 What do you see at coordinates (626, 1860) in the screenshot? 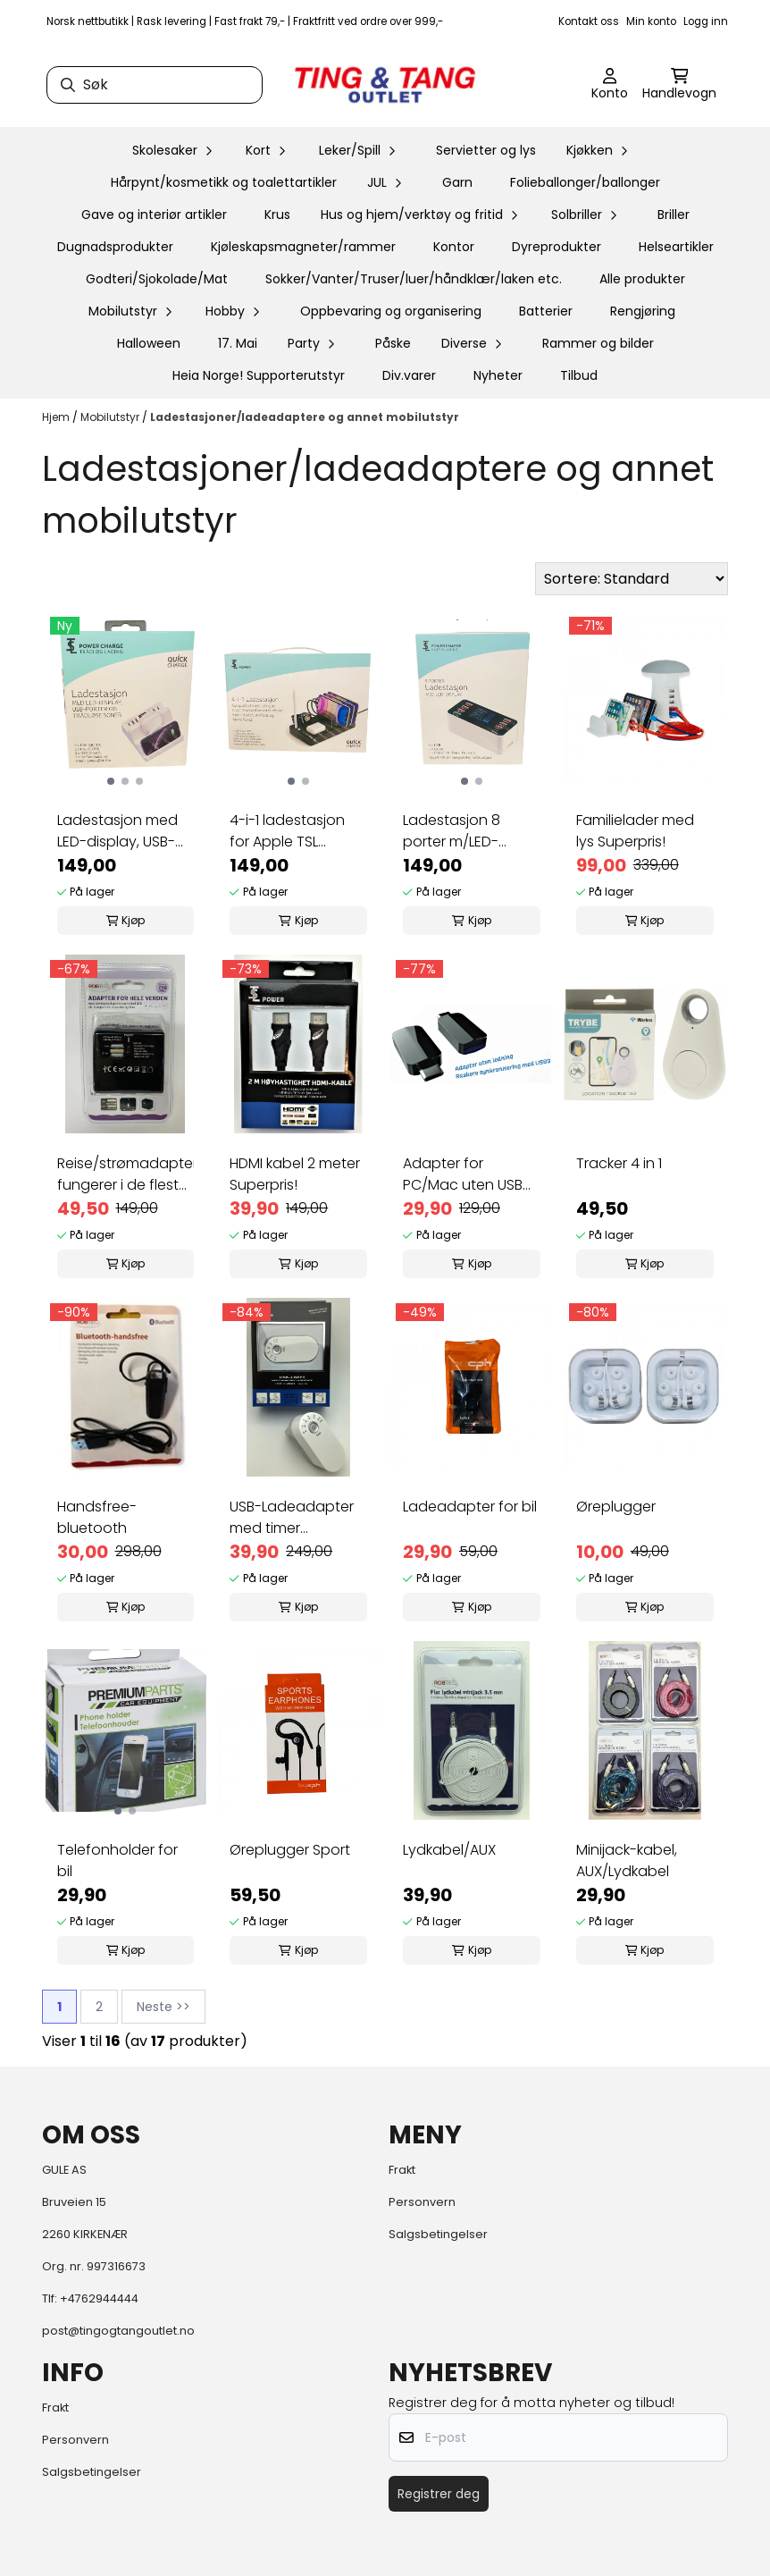
I see `Minijack-kabel, AUX/Lydkabel` at bounding box center [626, 1860].